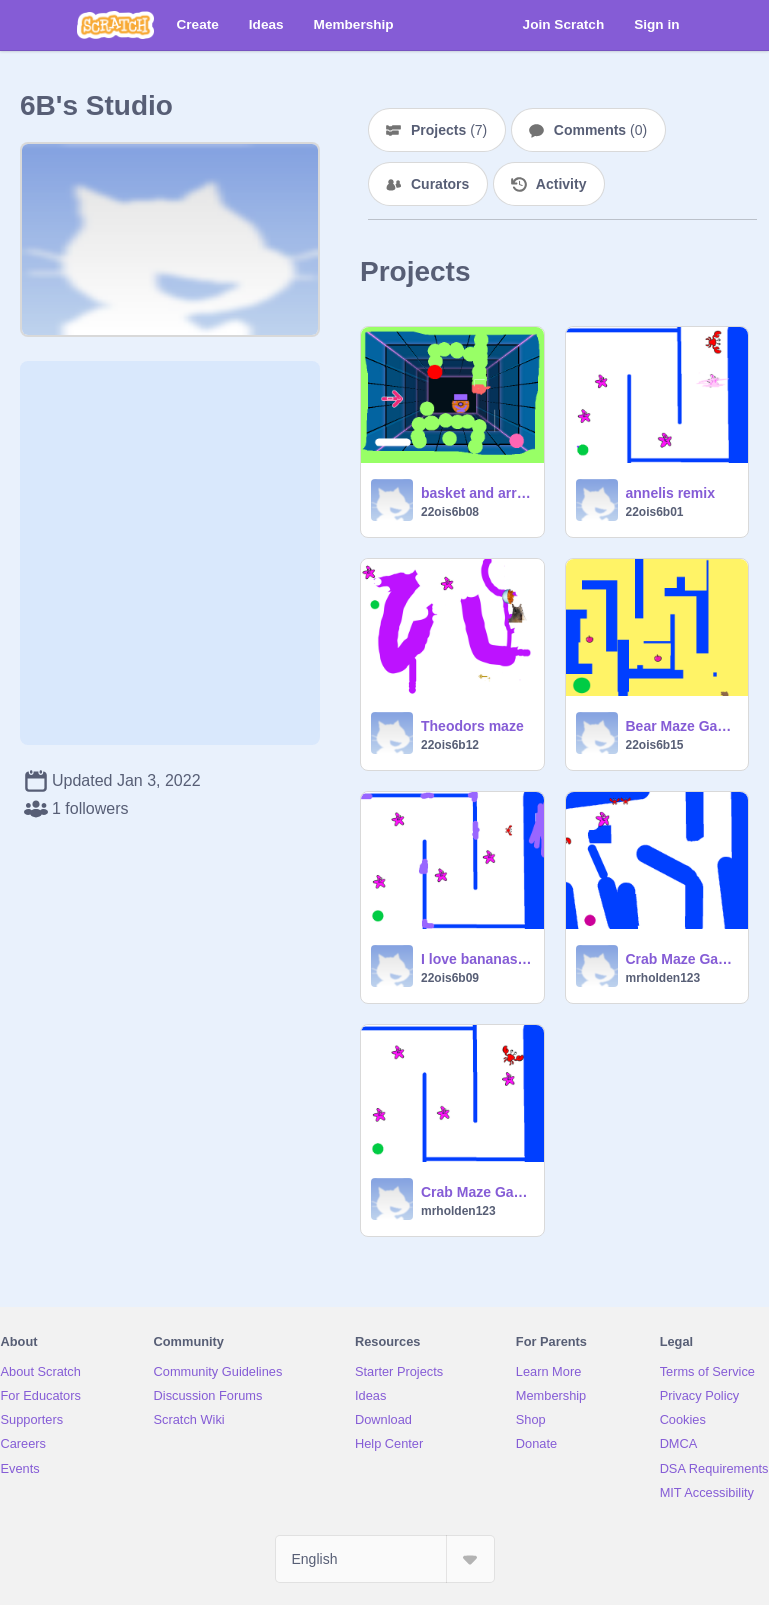 Image resolution: width=769 pixels, height=1605 pixels. What do you see at coordinates (476, 959) in the screenshot?
I see `I love bananas Robin.A 6B` at bounding box center [476, 959].